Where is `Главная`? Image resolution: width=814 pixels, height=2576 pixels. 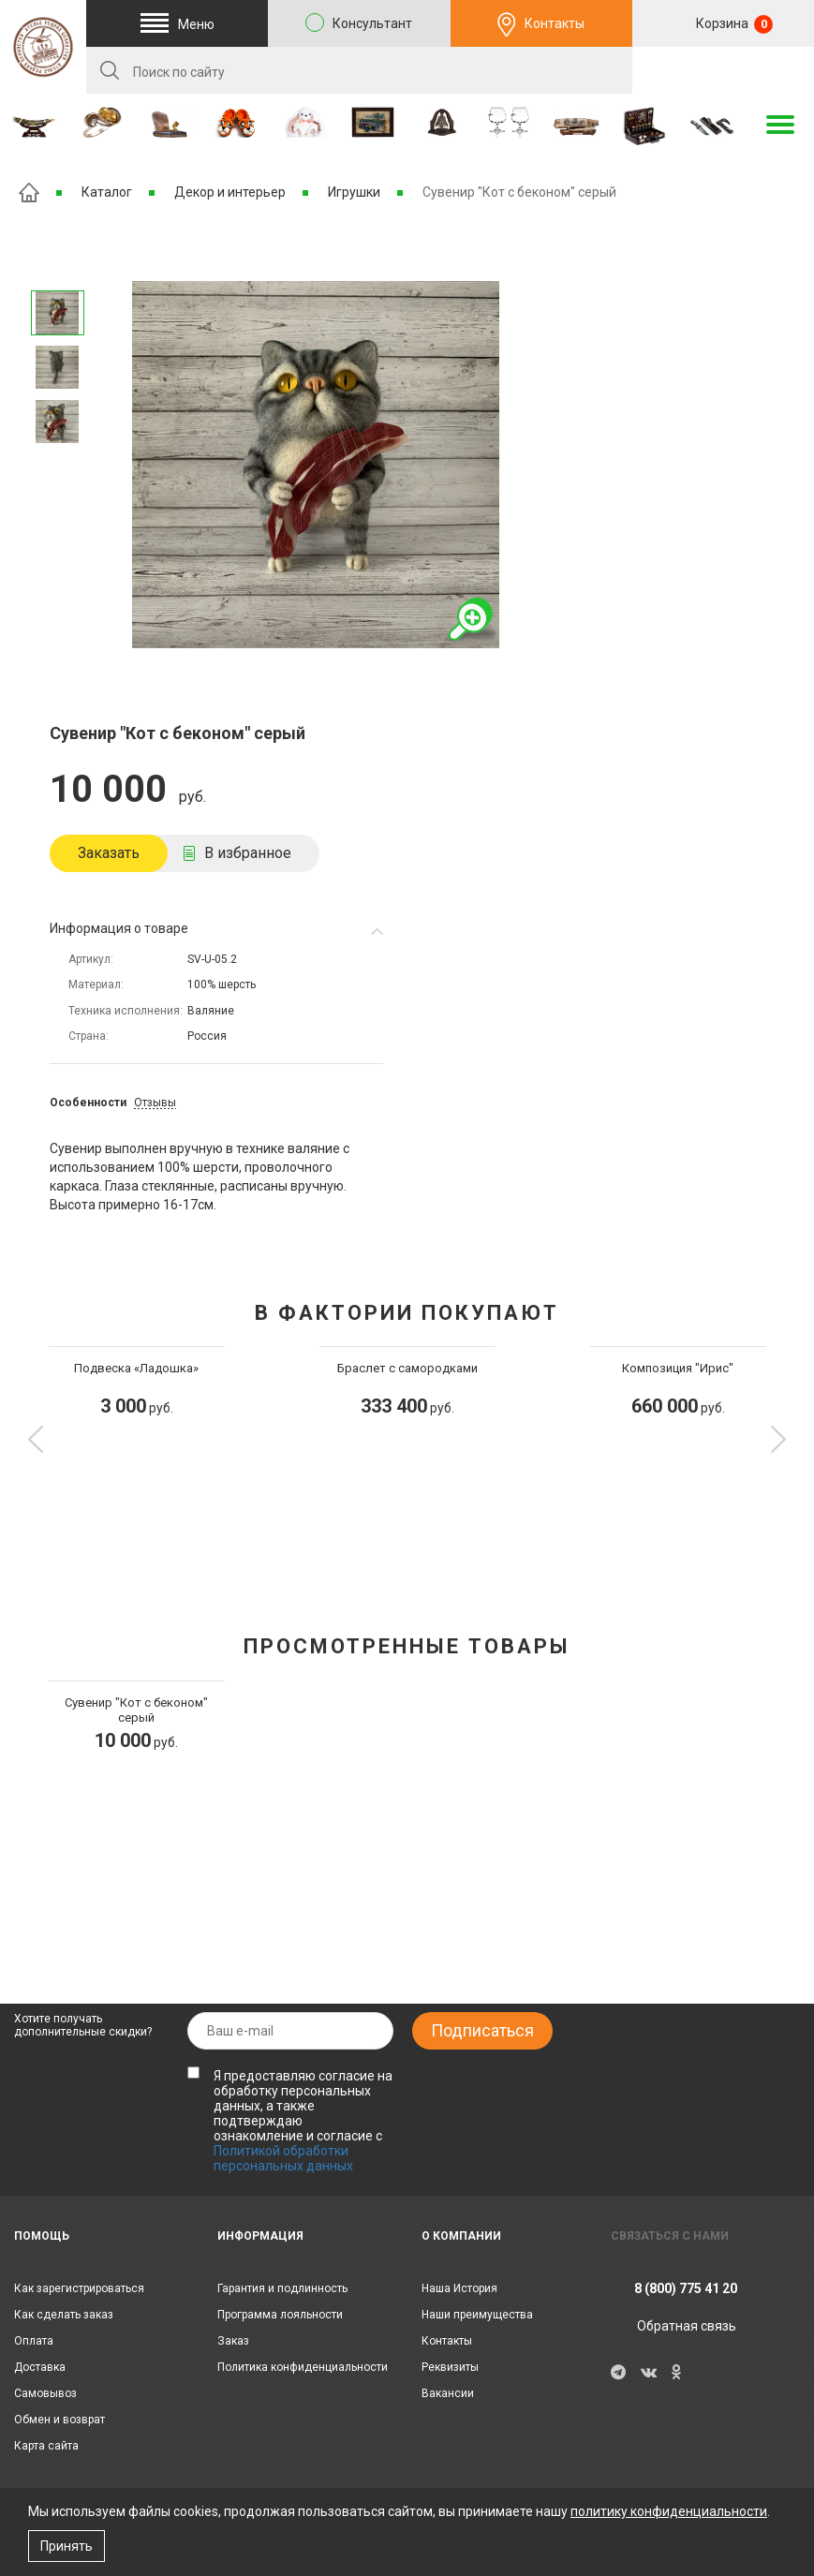
Главная is located at coordinates (29, 192).